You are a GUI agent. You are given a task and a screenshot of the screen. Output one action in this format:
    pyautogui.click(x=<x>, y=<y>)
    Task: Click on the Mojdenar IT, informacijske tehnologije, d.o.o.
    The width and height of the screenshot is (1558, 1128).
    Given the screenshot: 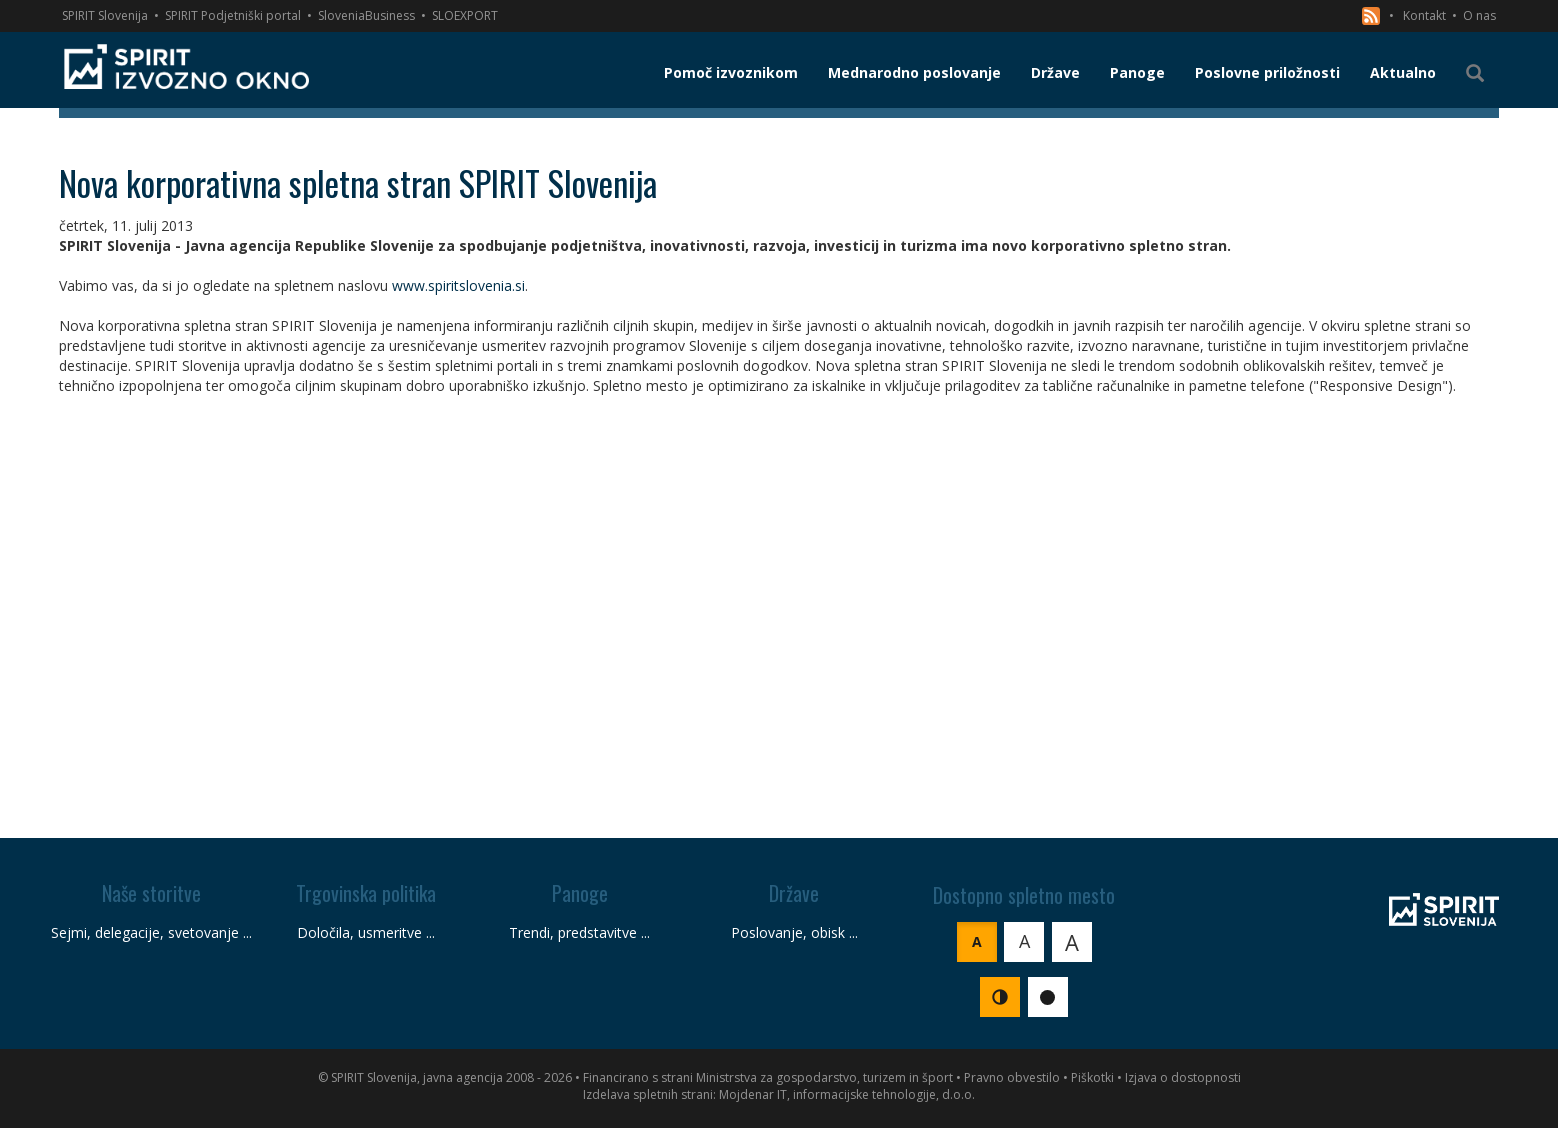 What is the action you would take?
    pyautogui.click(x=847, y=1094)
    